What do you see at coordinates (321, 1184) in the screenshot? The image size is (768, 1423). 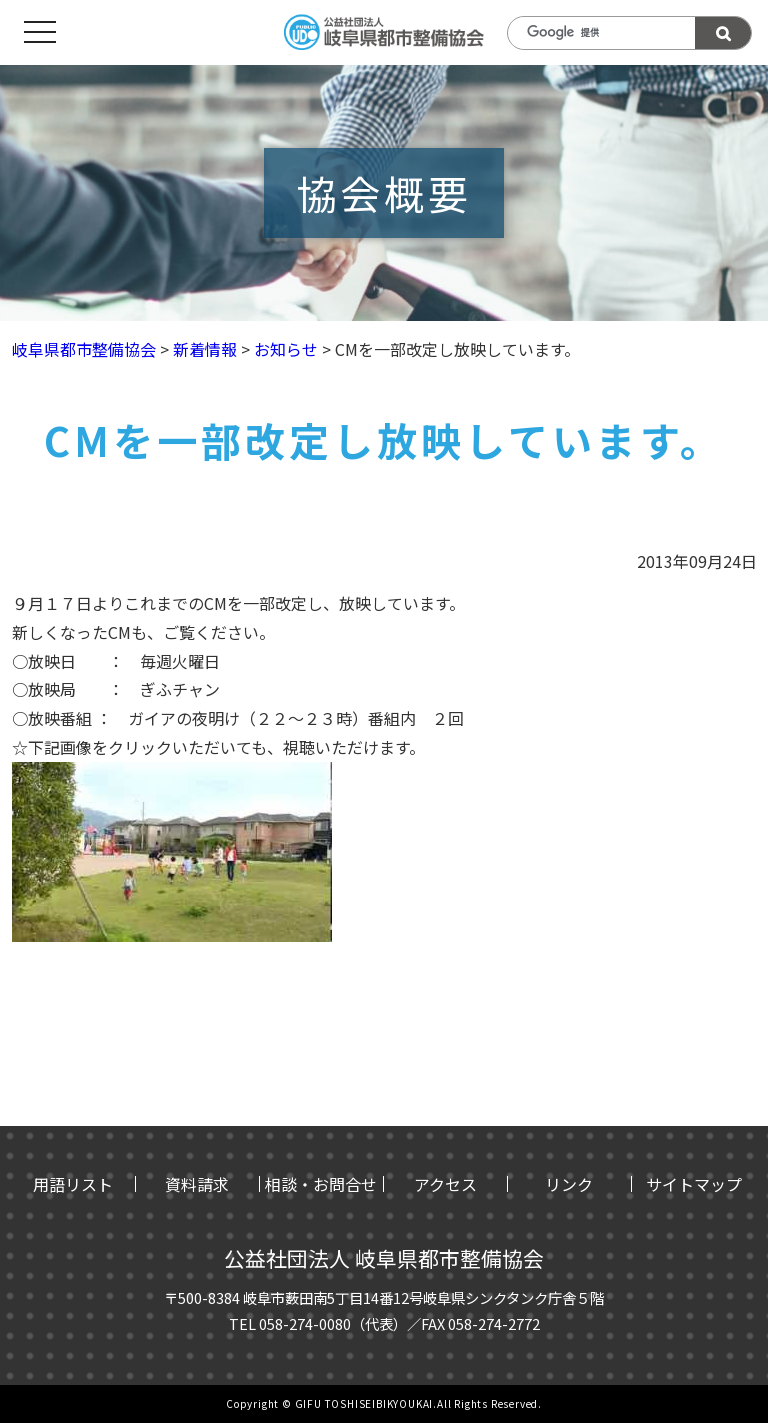 I see `相談・お問合せ` at bounding box center [321, 1184].